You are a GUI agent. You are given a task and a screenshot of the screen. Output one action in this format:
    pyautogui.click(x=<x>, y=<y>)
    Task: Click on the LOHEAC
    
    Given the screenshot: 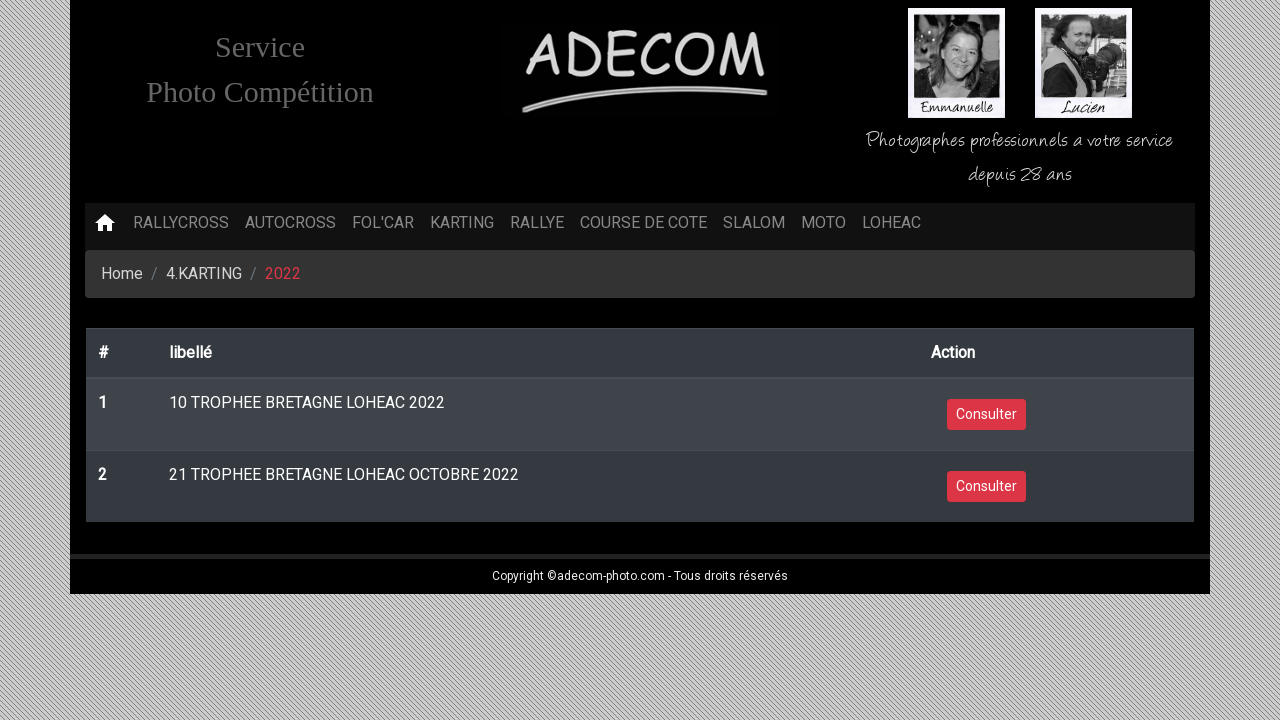 What is the action you would take?
    pyautogui.click(x=891, y=222)
    